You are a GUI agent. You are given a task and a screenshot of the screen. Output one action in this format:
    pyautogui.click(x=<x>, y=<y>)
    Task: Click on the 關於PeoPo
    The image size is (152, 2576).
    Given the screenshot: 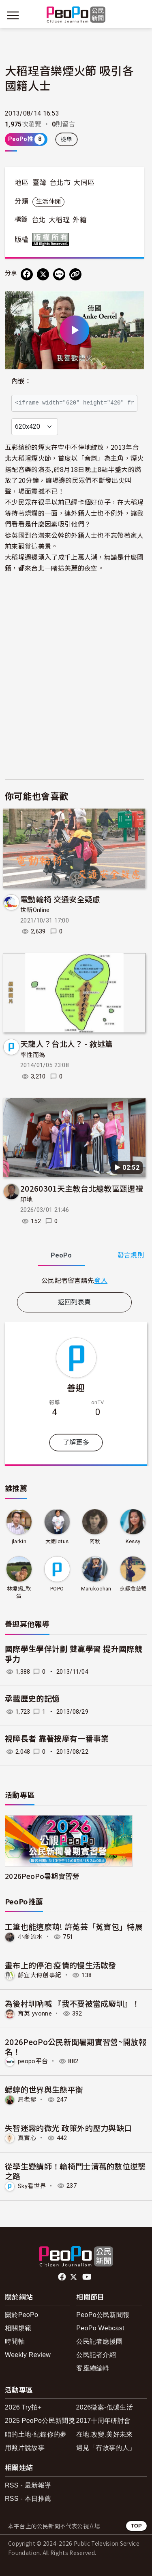 What is the action you would take?
    pyautogui.click(x=21, y=2314)
    